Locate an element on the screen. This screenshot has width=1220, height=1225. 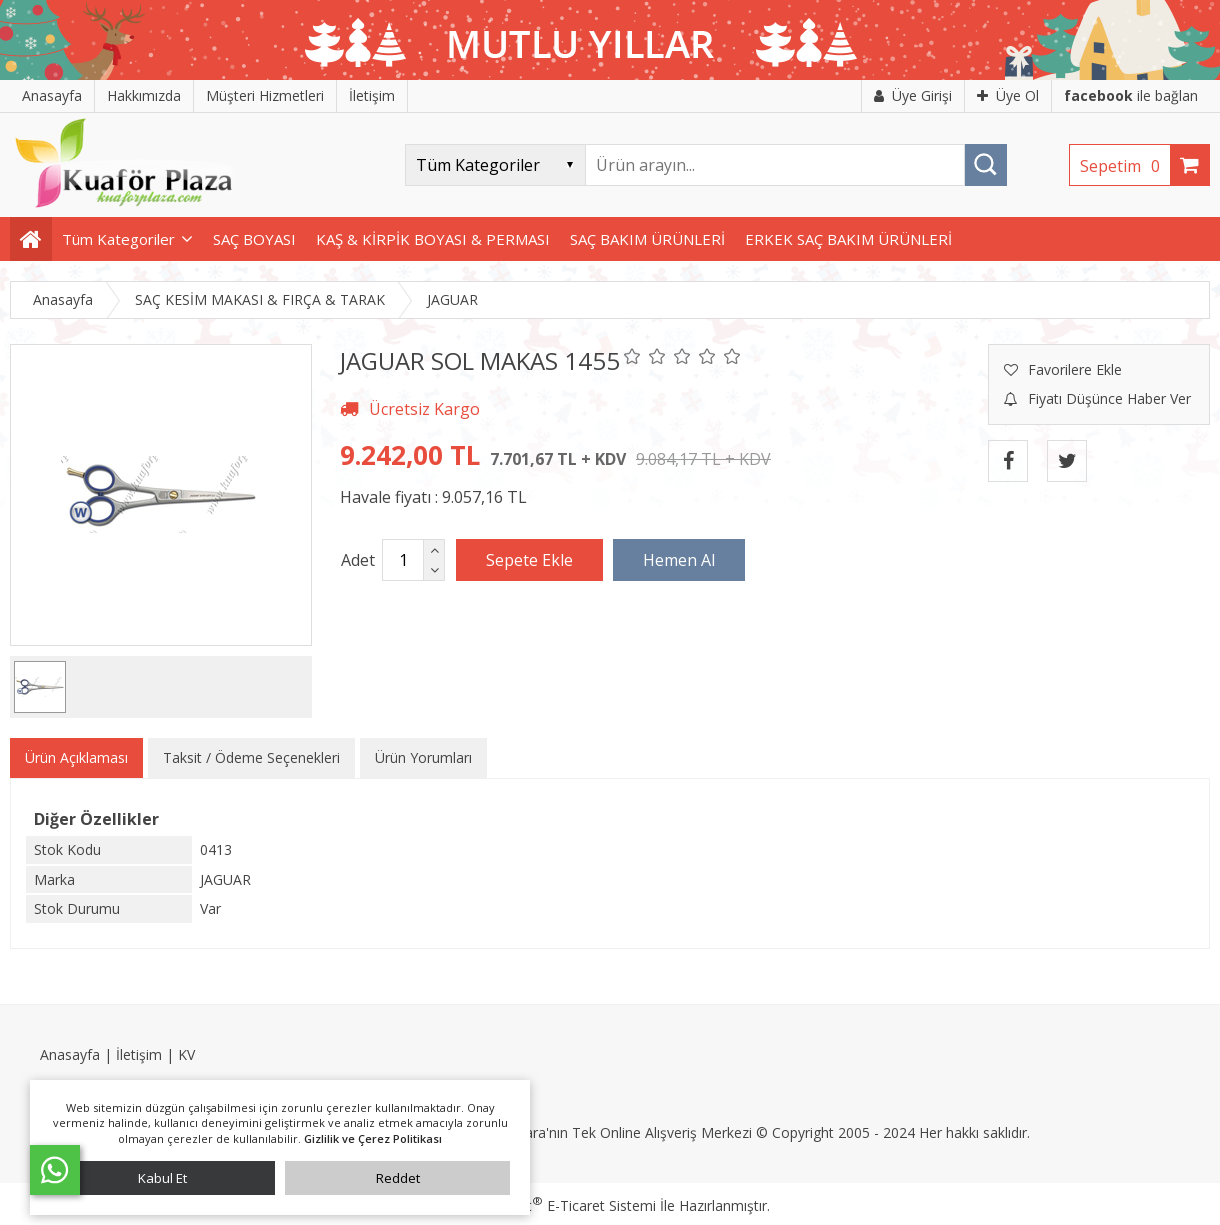
Adet is located at coordinates (358, 560).